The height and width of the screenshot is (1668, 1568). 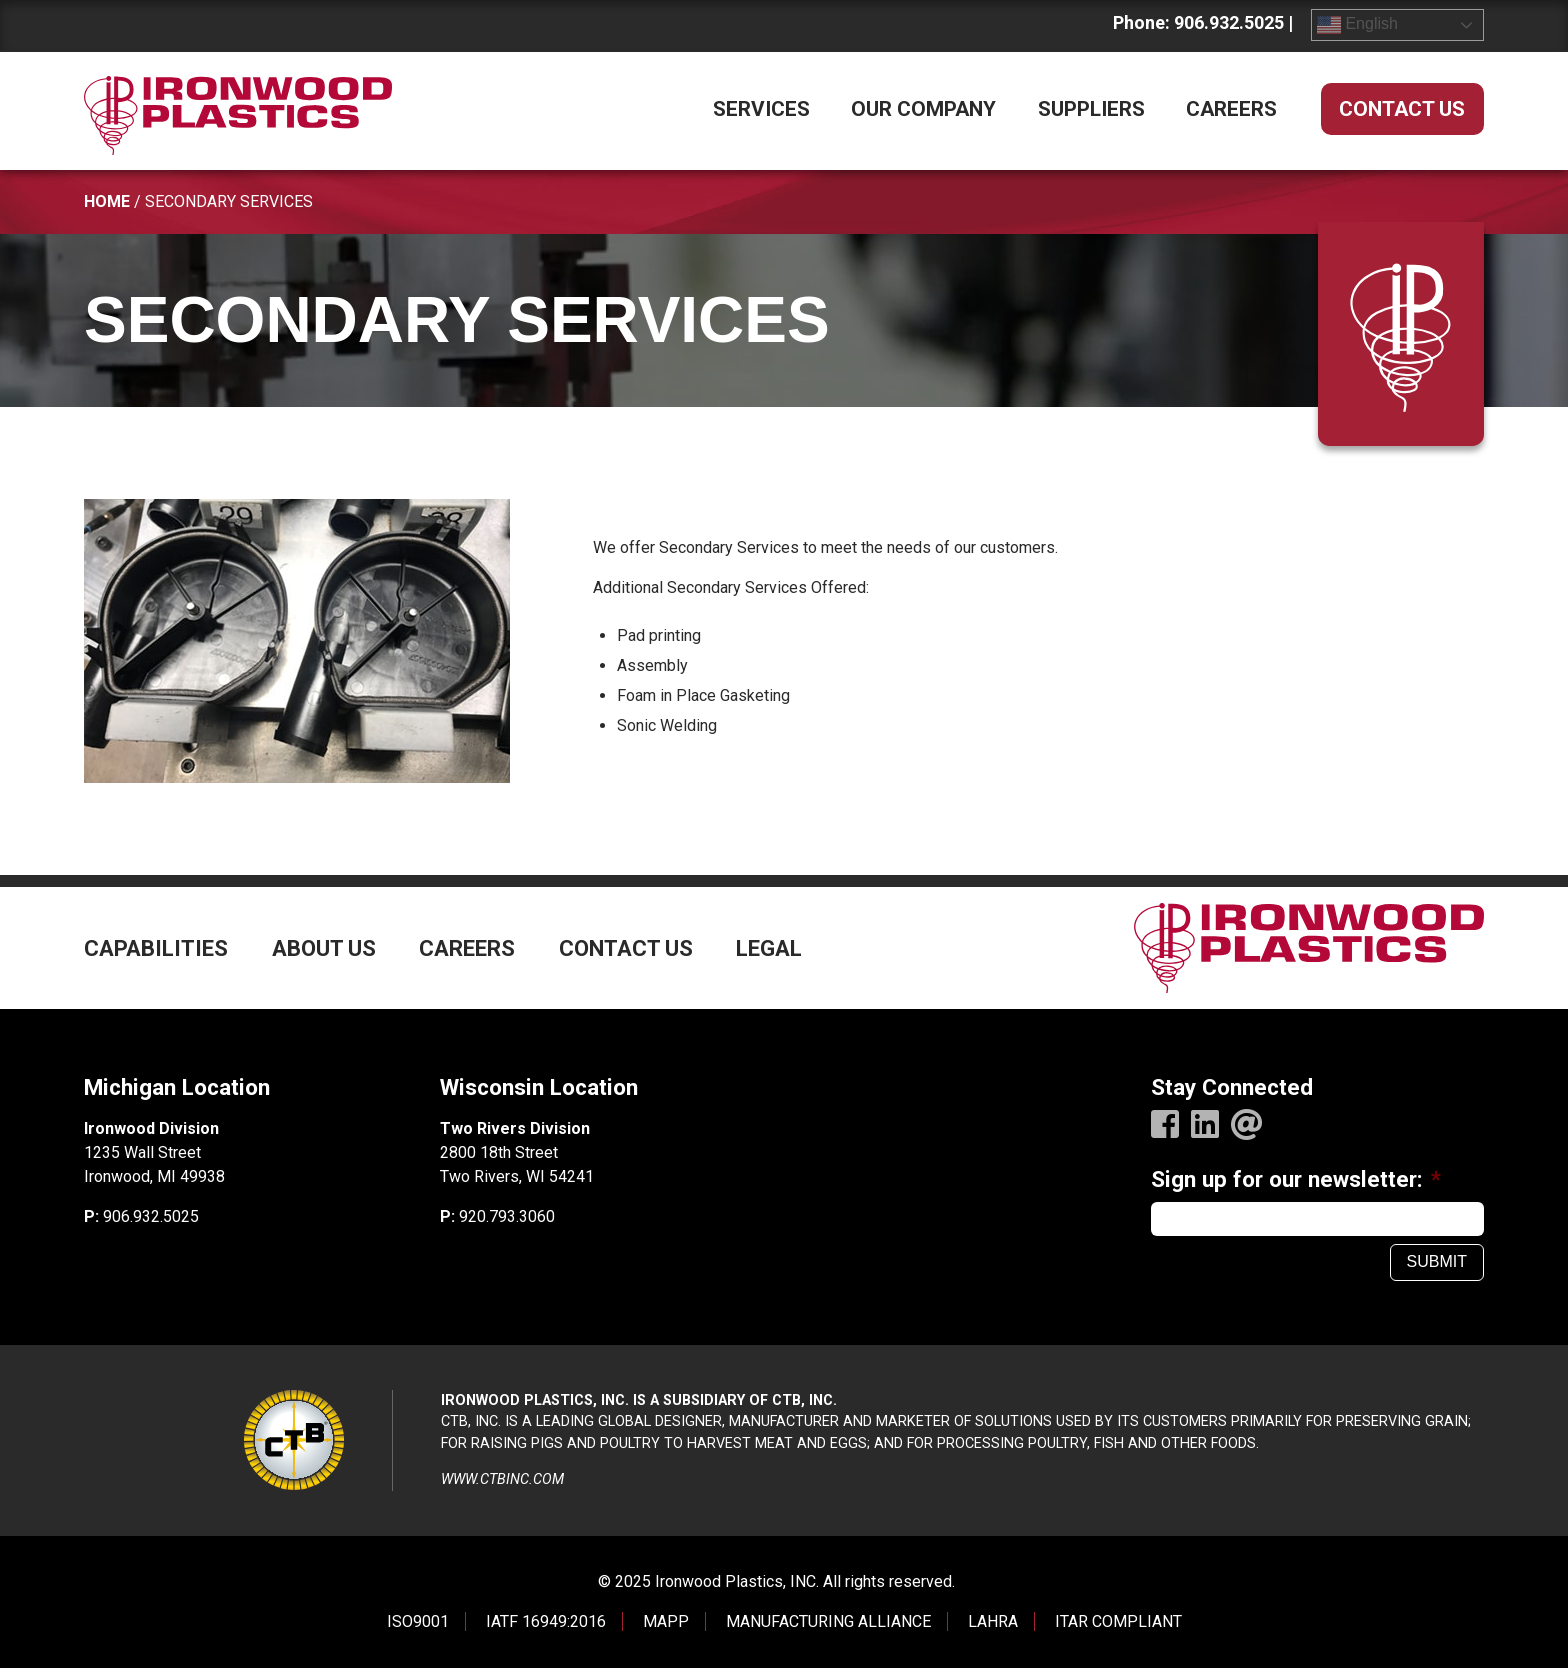 I want to click on English, so click(x=1357, y=25).